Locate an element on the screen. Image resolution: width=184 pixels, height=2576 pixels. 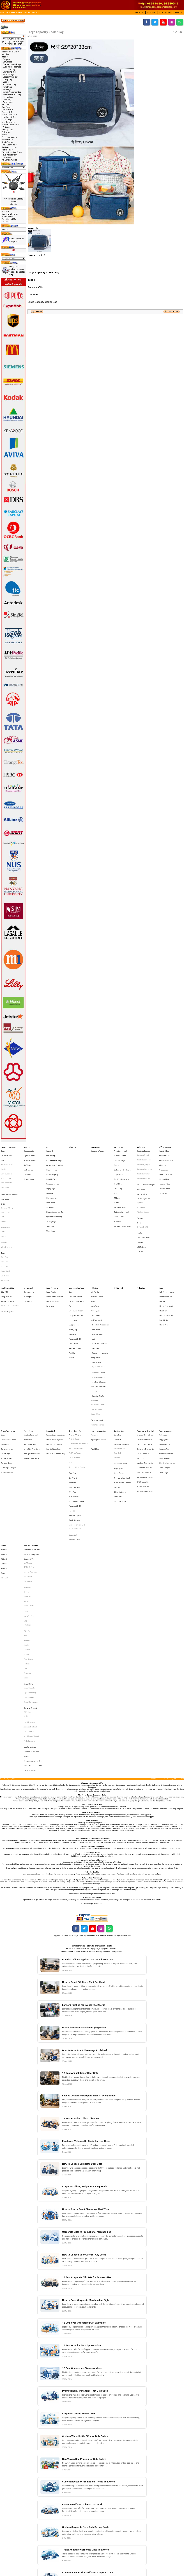
State Gifts and Collectibles is located at coordinates (33, 1596).